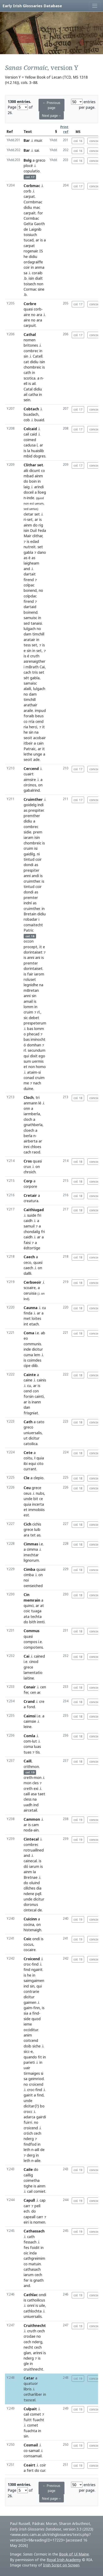  Describe the element at coordinates (95, 6) in the screenshot. I see `[Toggle navigation]` at that location.